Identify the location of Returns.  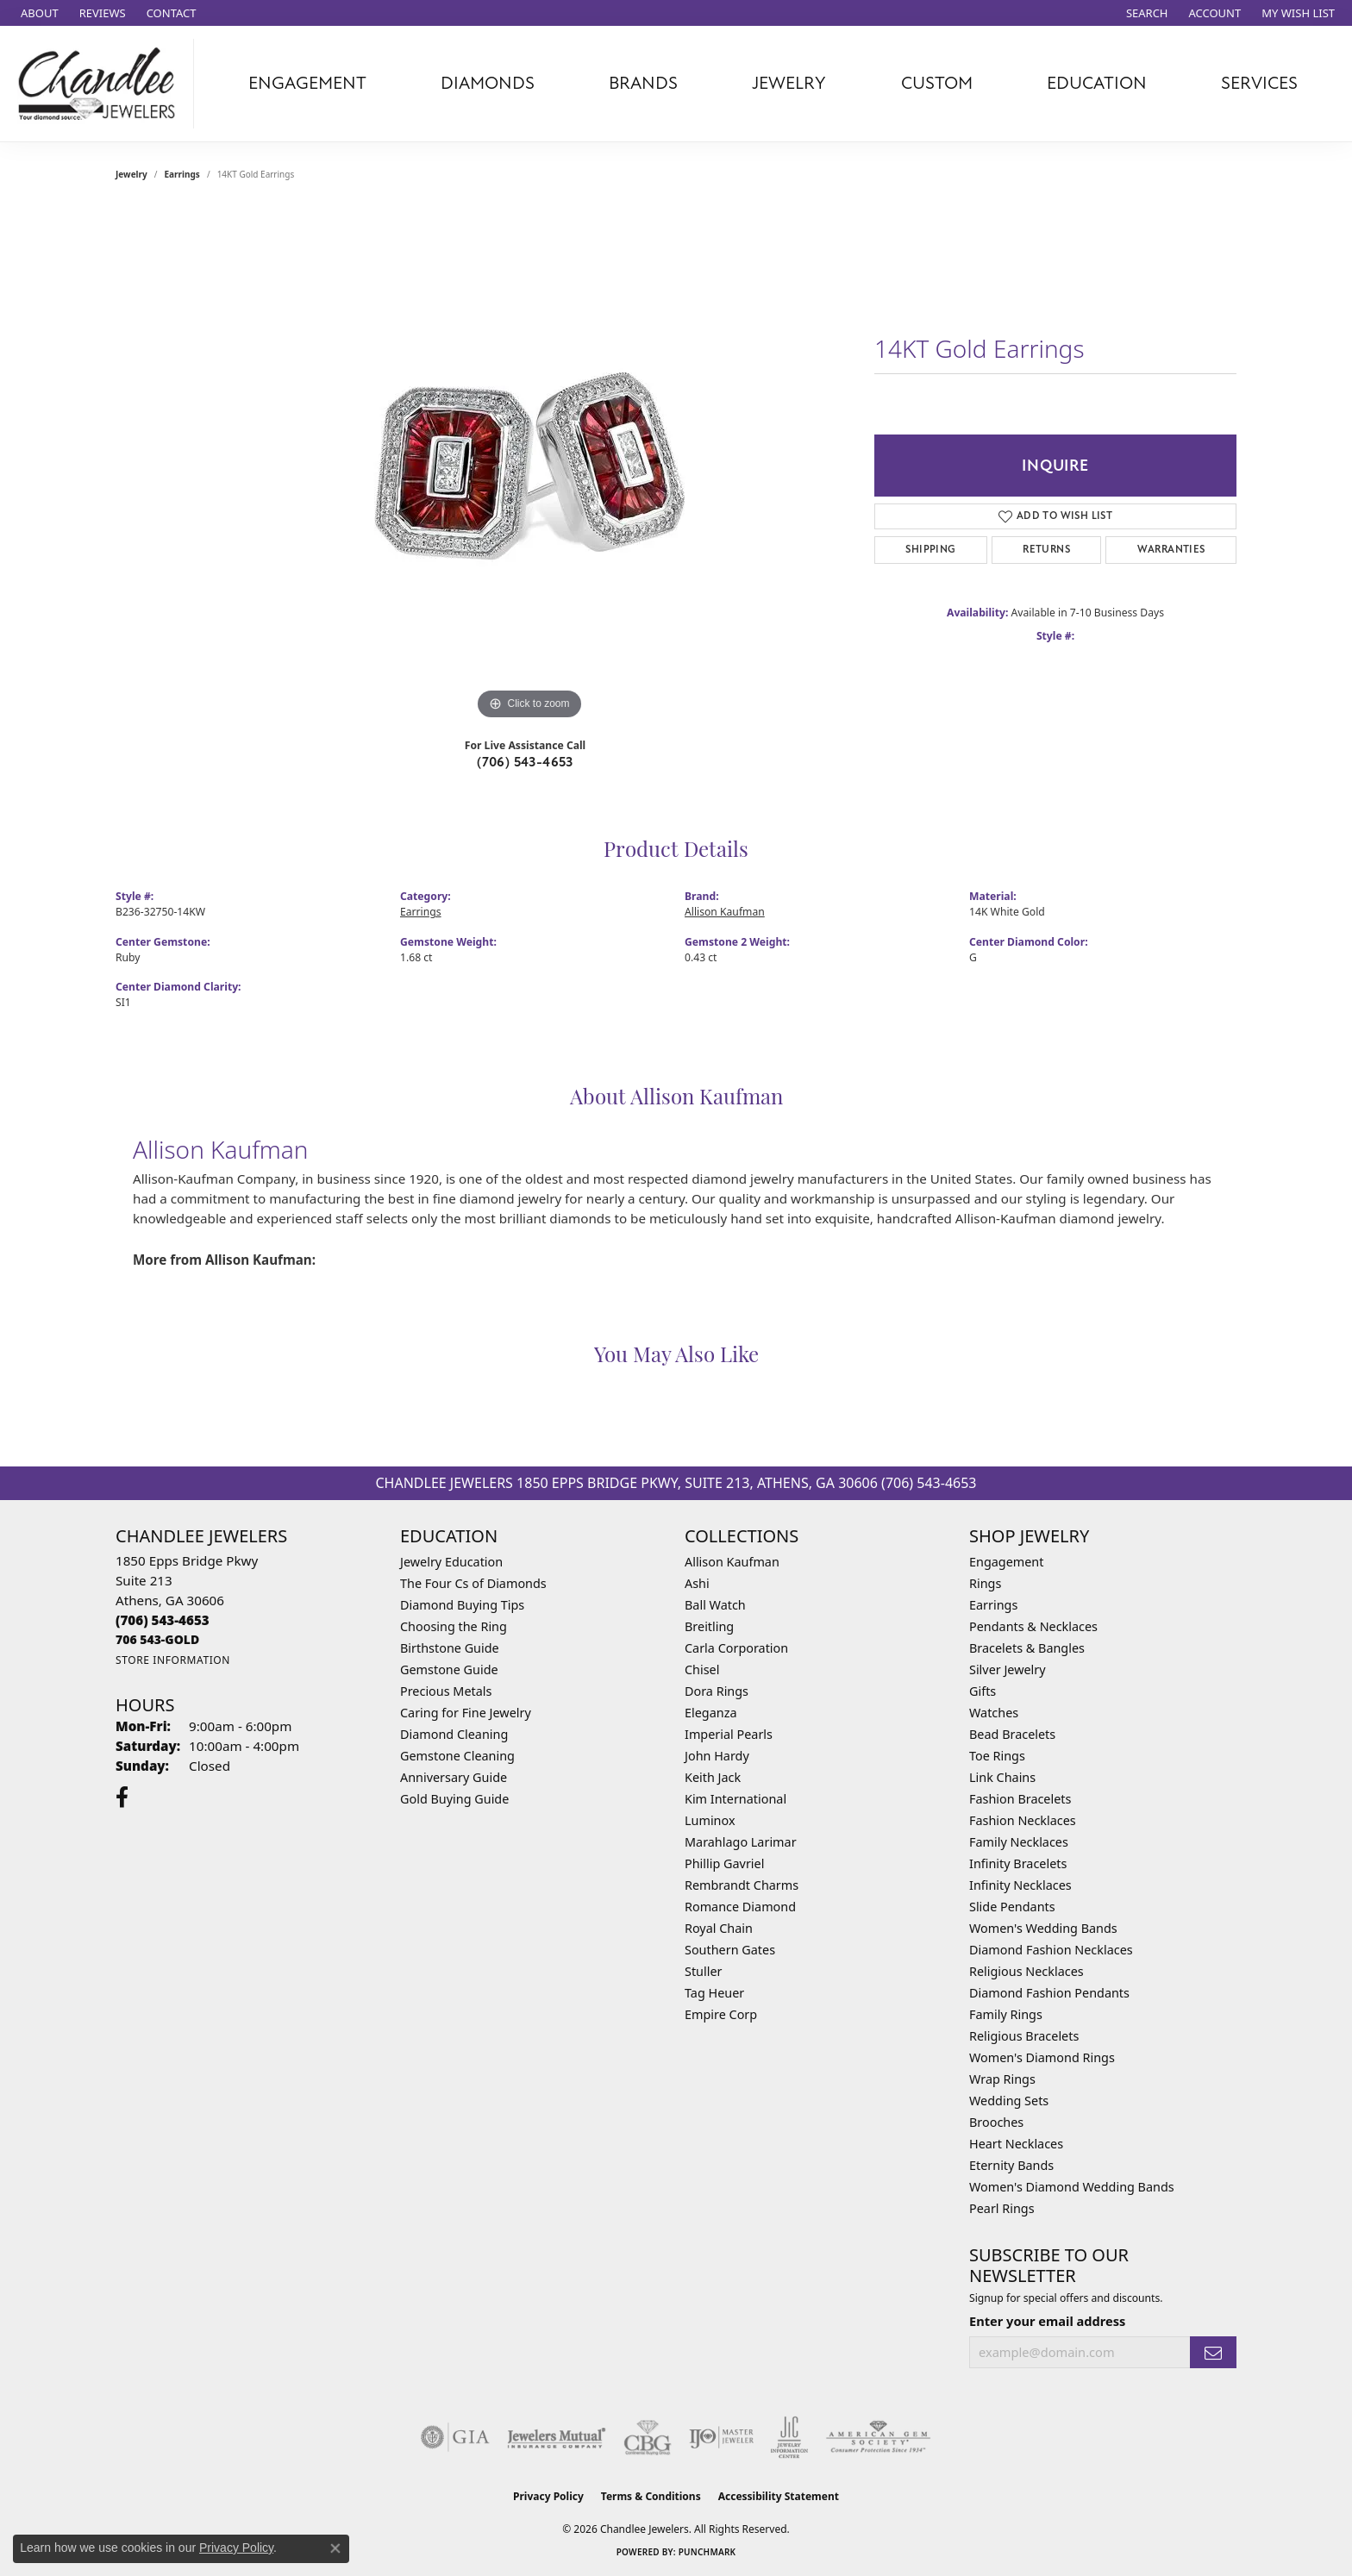
(1046, 549).